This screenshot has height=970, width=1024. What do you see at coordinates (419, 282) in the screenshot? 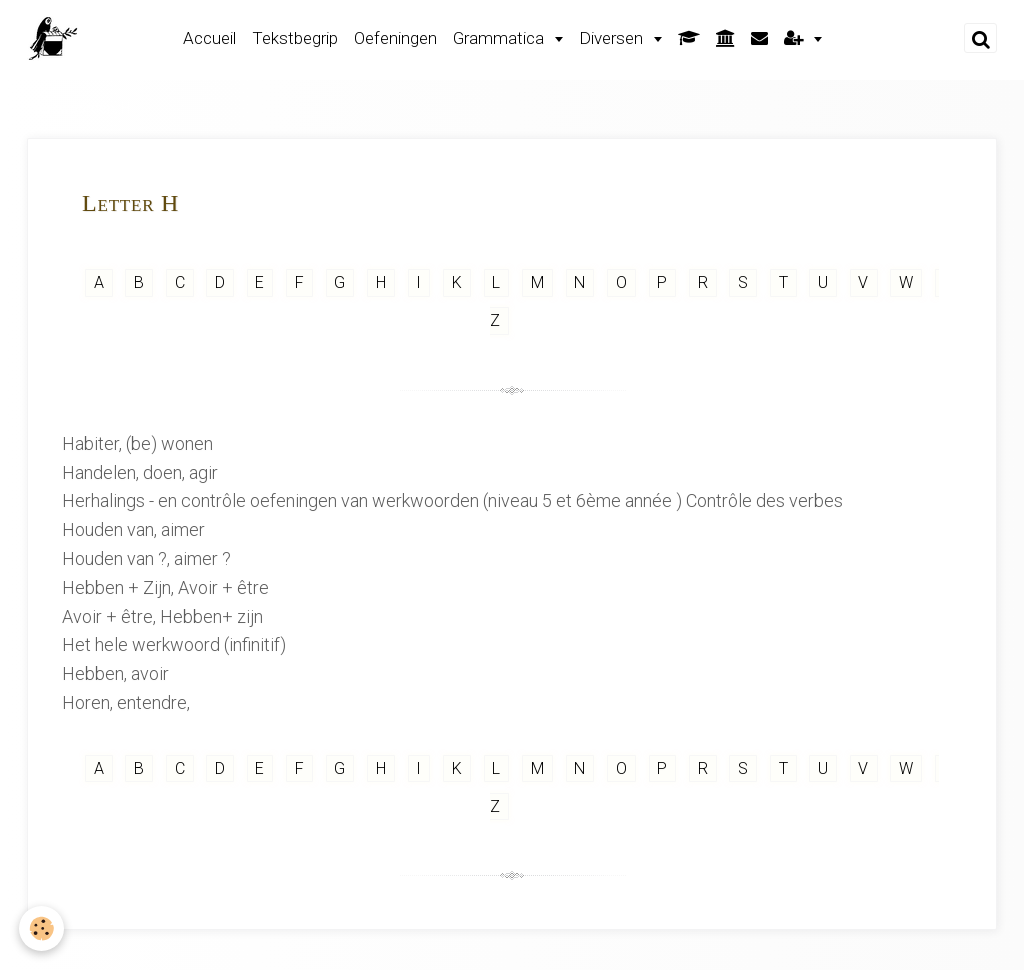
I see `I [but-vs]` at bounding box center [419, 282].